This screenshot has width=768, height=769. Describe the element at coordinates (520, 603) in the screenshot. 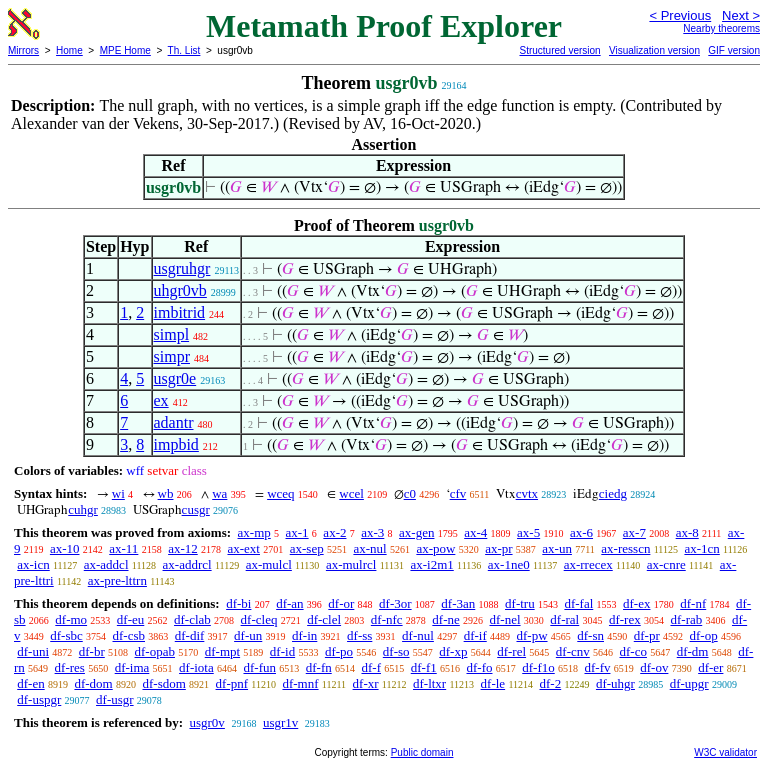

I see `df-tru` at that location.